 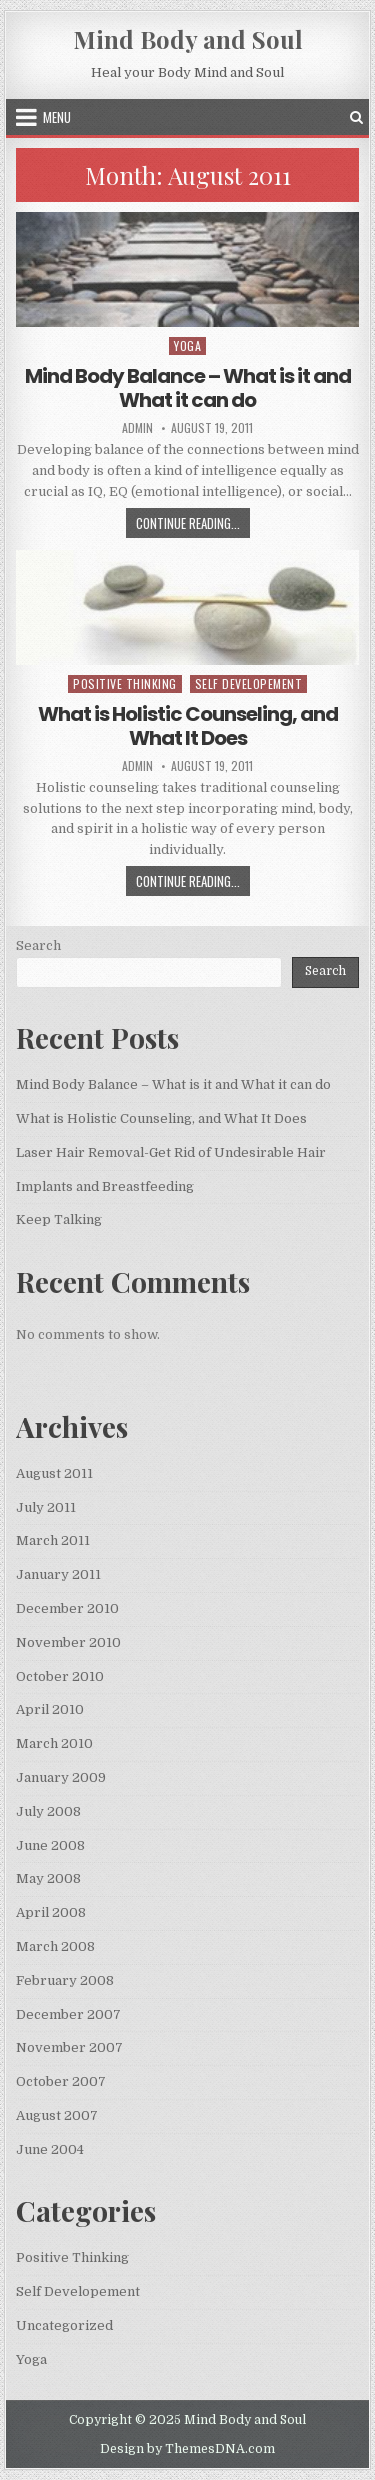 I want to click on admin, so click(x=137, y=428).